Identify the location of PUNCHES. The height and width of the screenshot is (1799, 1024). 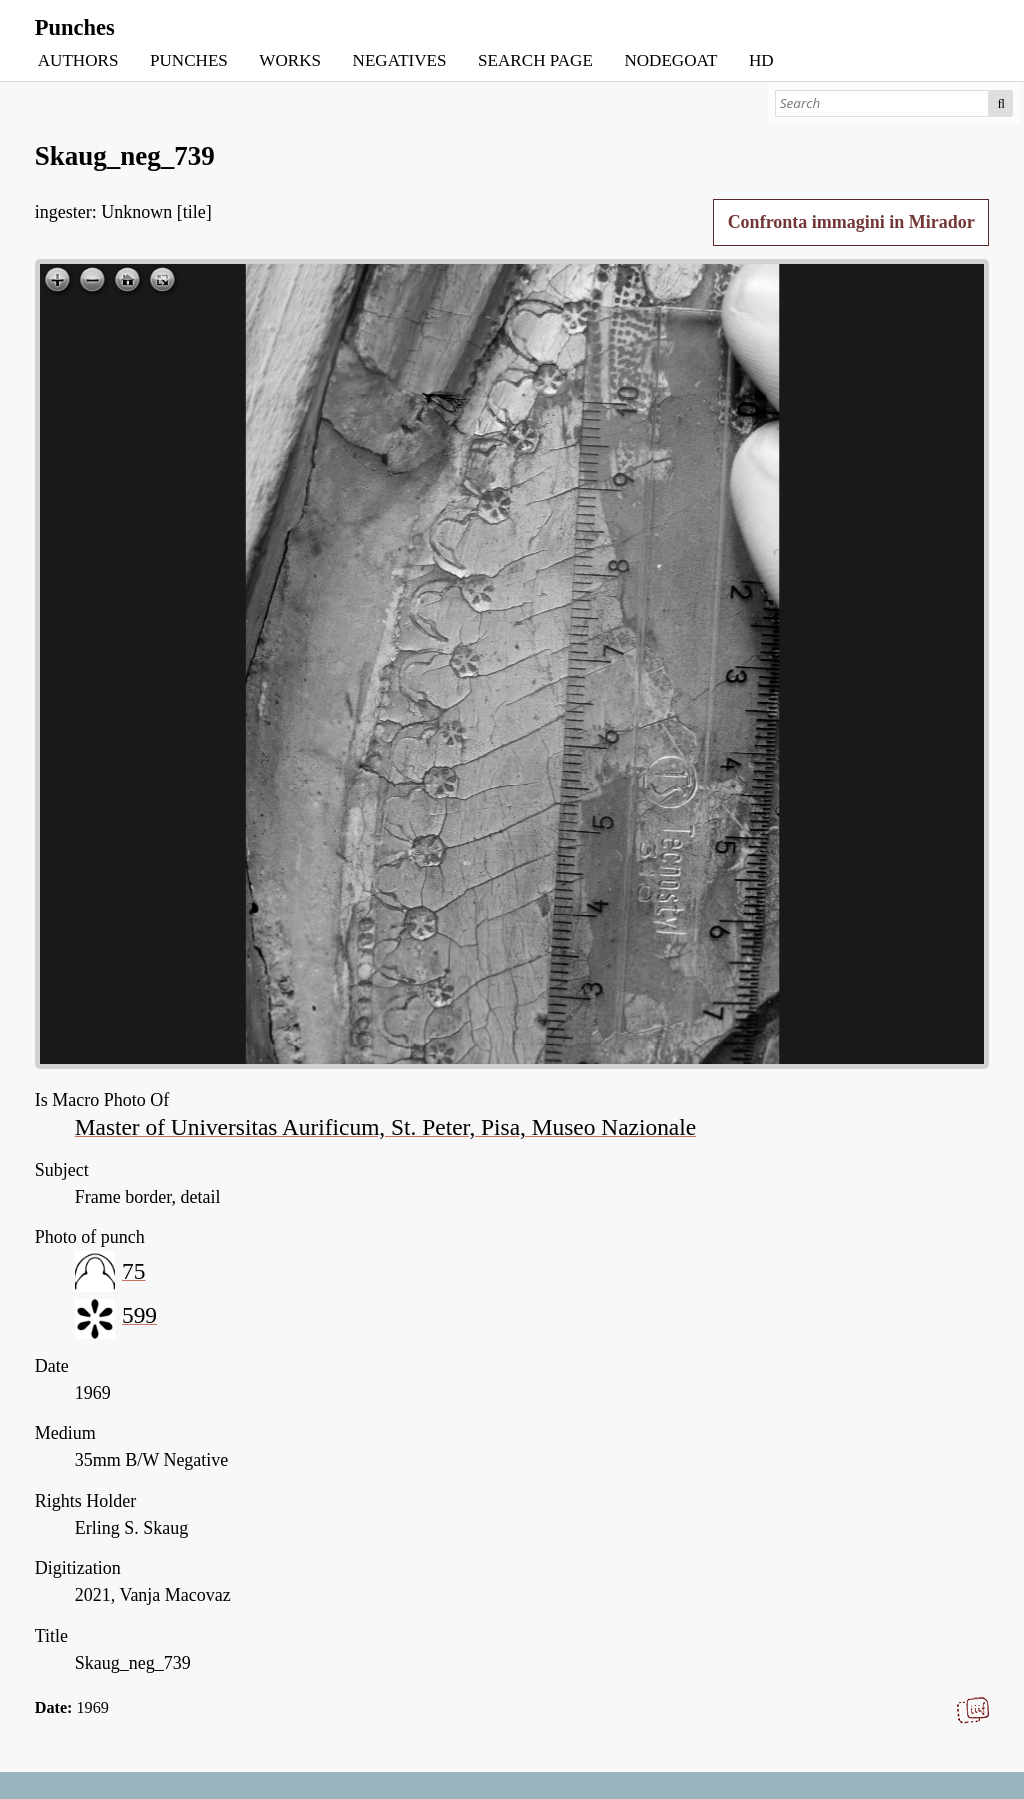
(189, 60).